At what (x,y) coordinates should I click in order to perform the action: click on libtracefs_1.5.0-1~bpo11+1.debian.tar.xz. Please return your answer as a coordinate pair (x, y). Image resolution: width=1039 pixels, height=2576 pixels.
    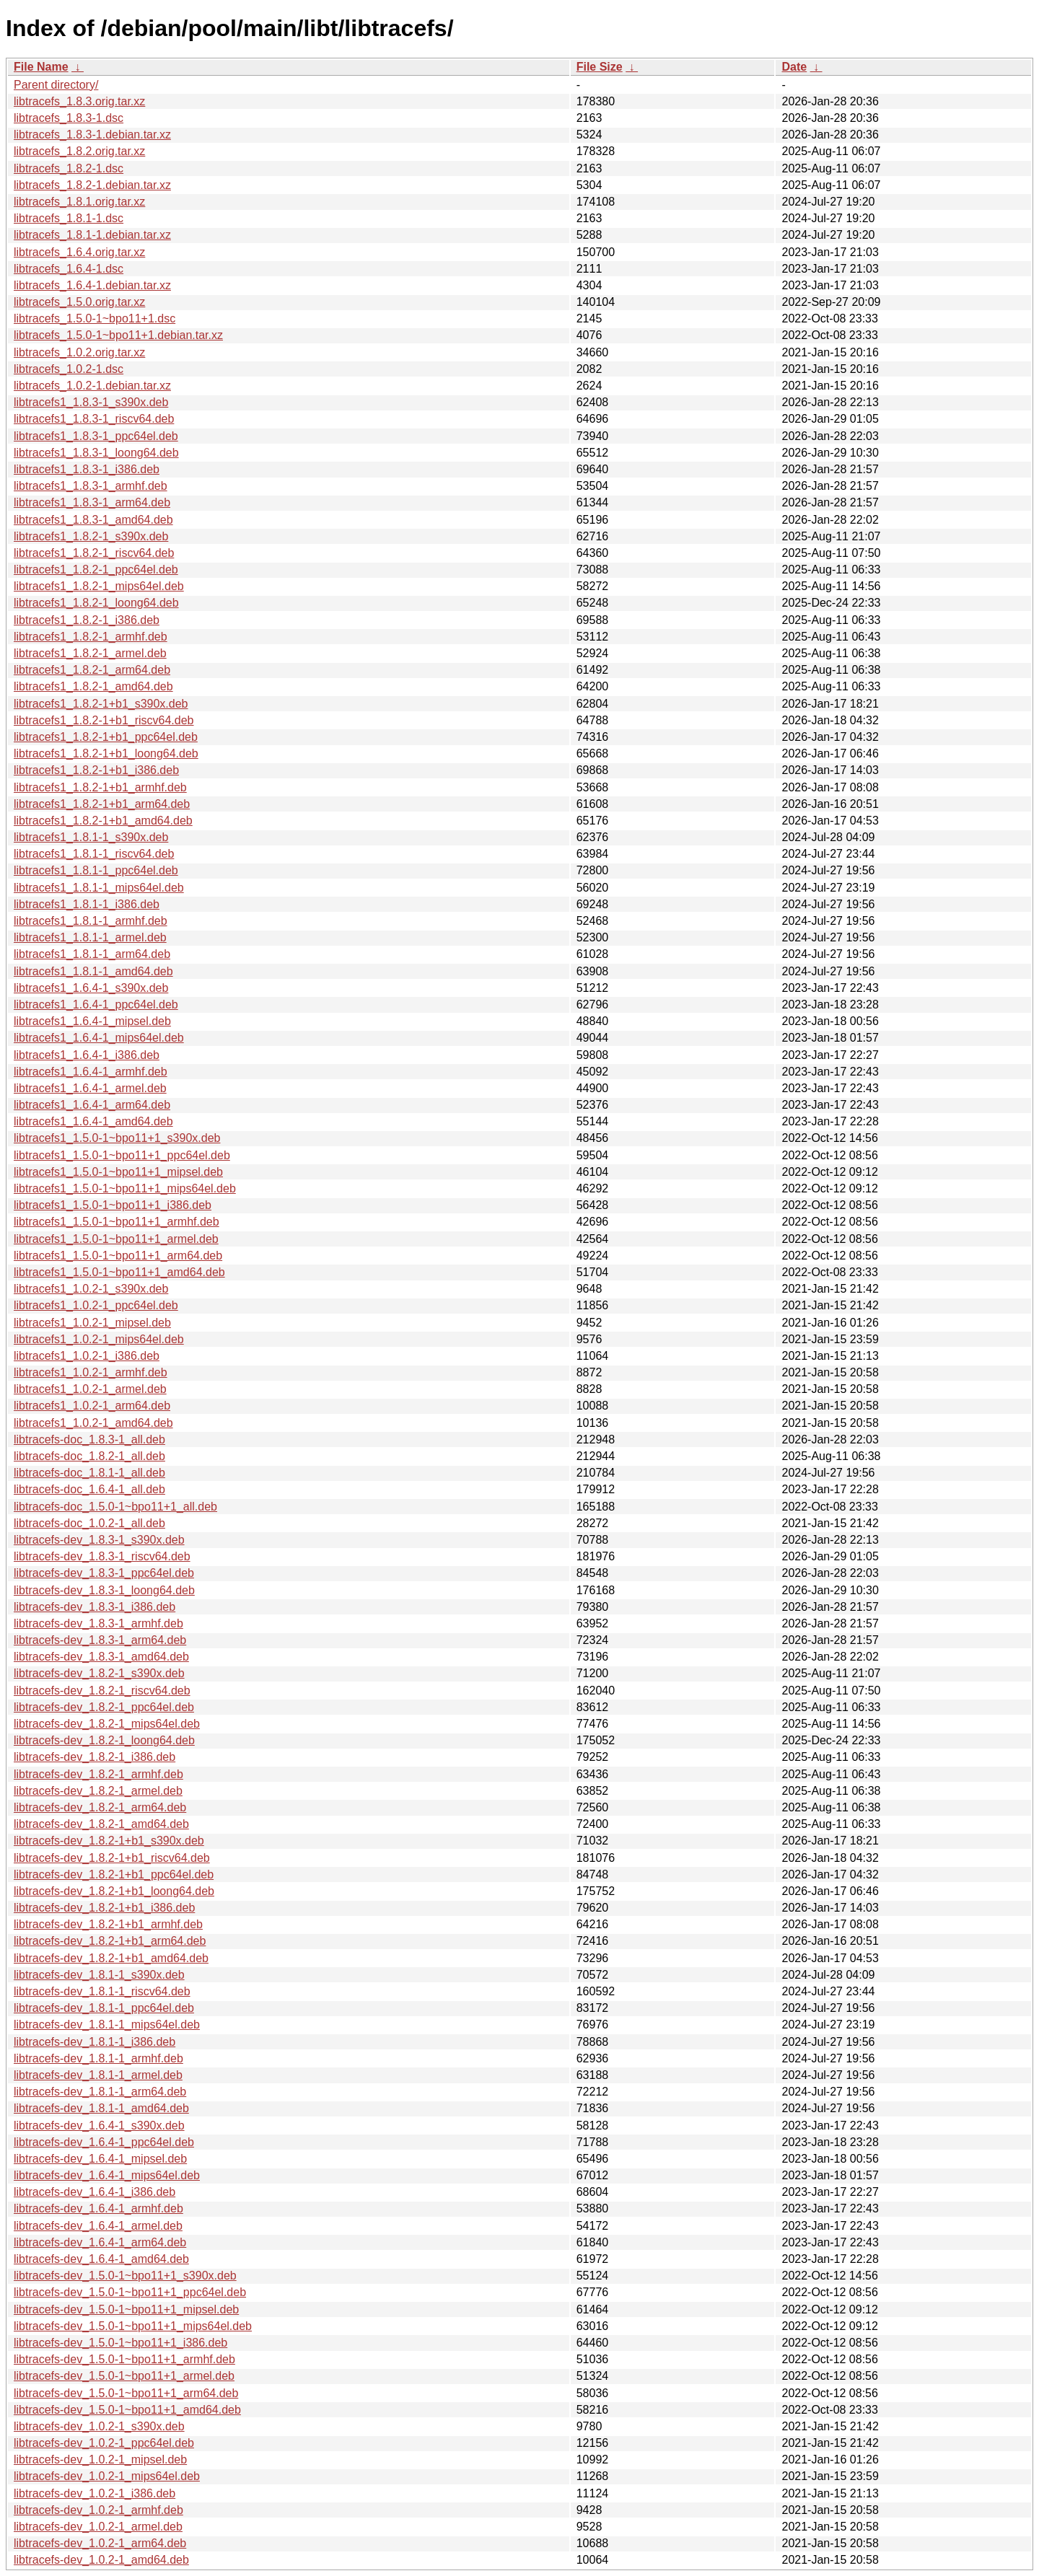
    Looking at the image, I should click on (118, 335).